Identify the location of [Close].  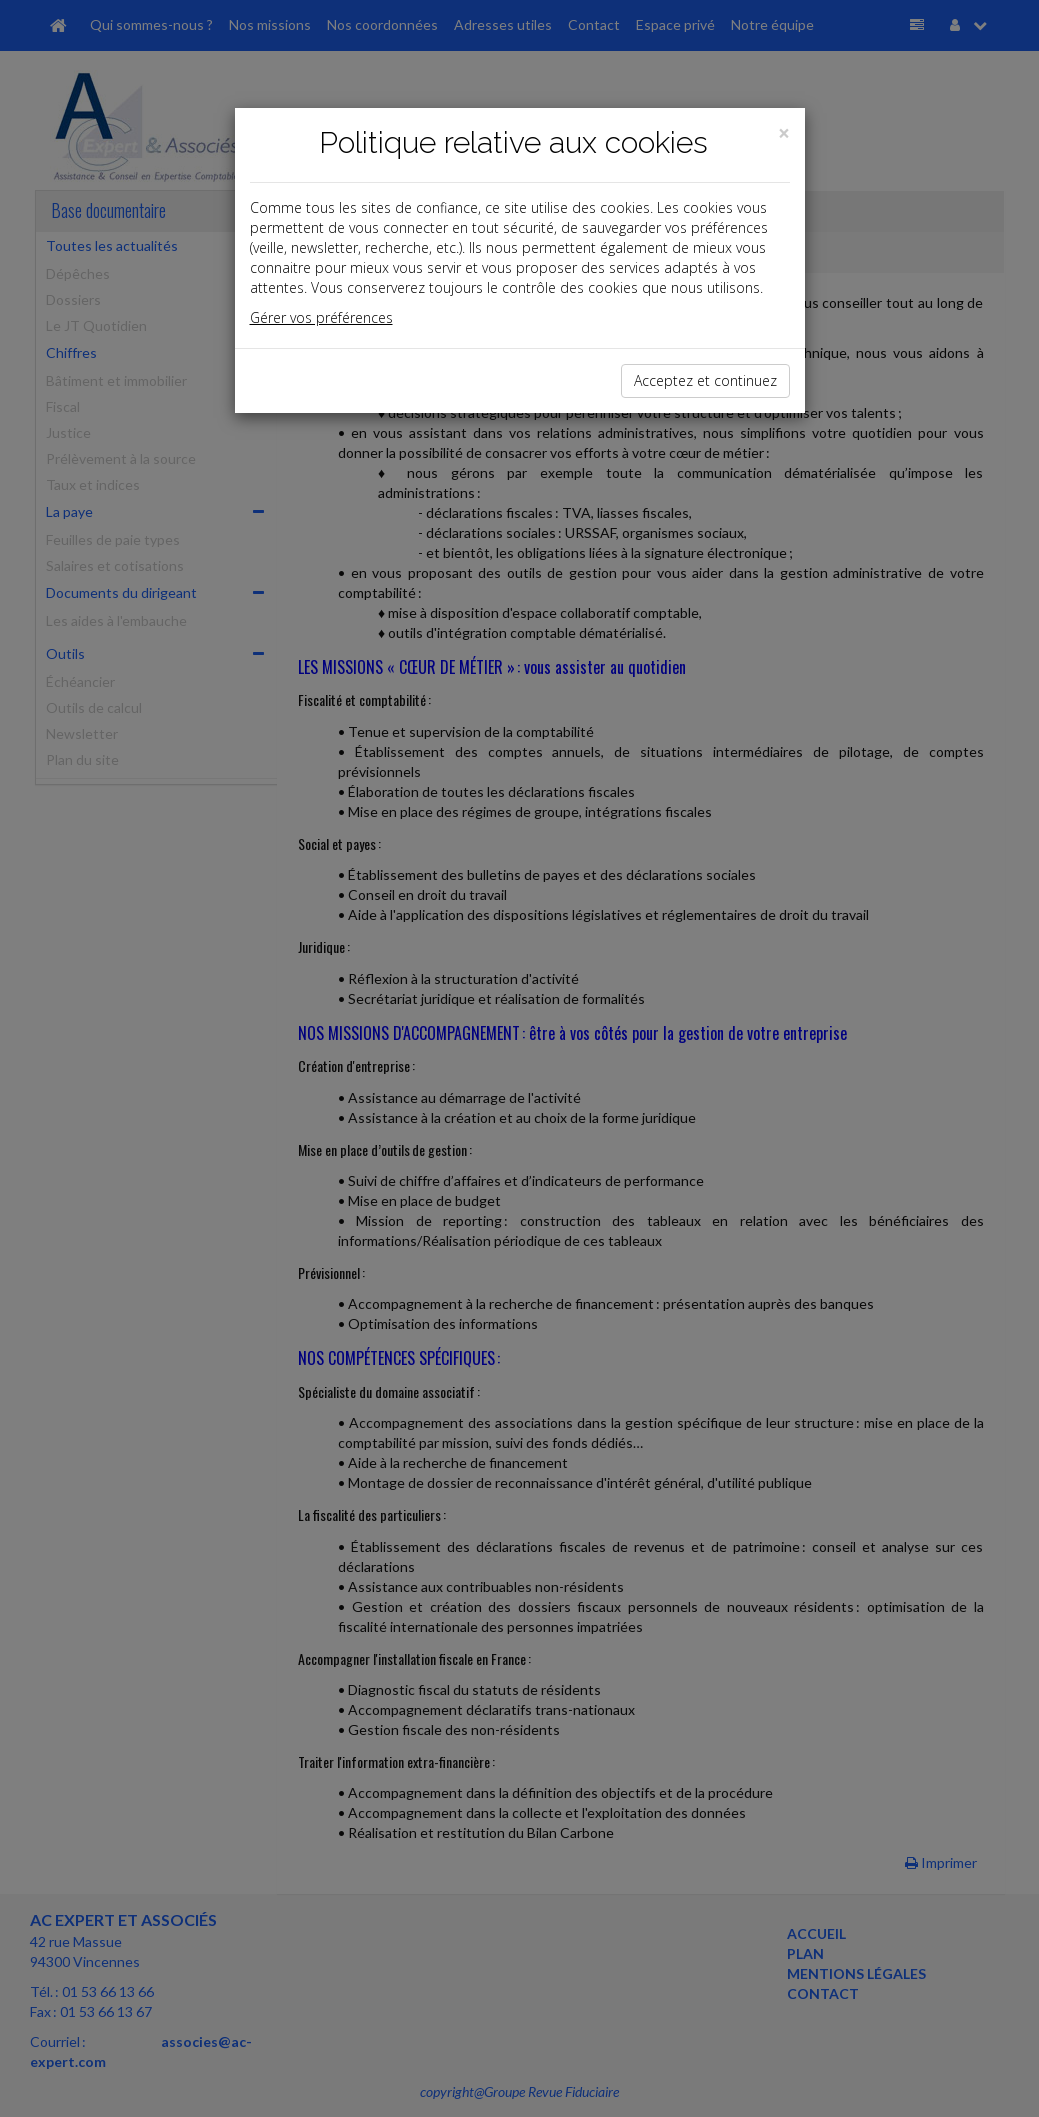
(784, 133).